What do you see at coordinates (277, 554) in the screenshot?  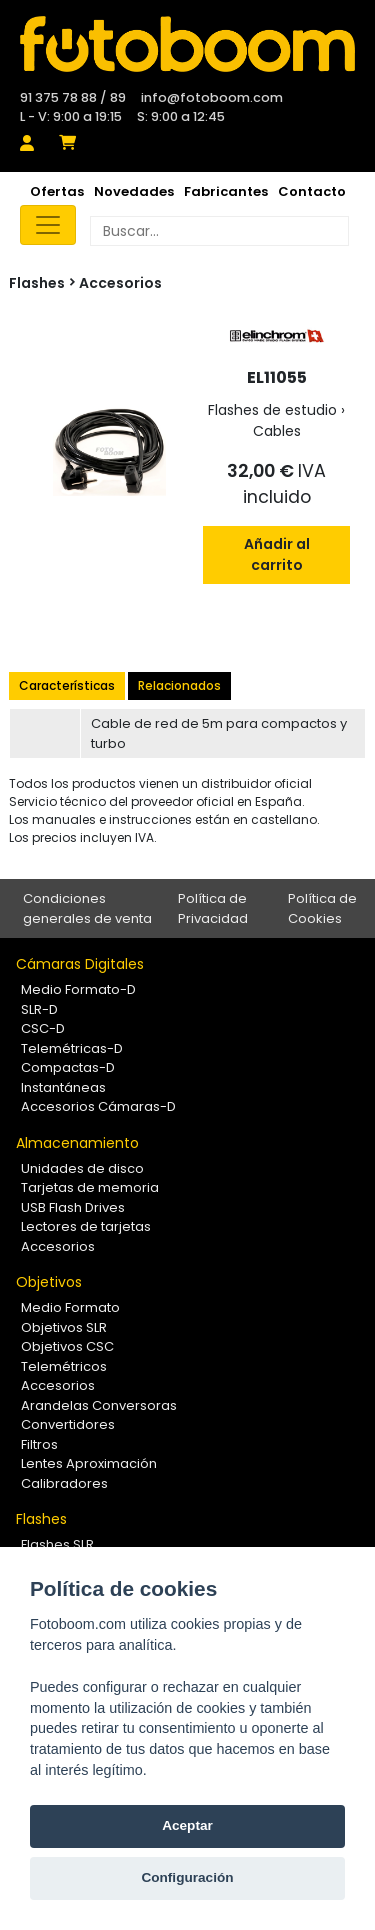 I see `Añadir al carrito` at bounding box center [277, 554].